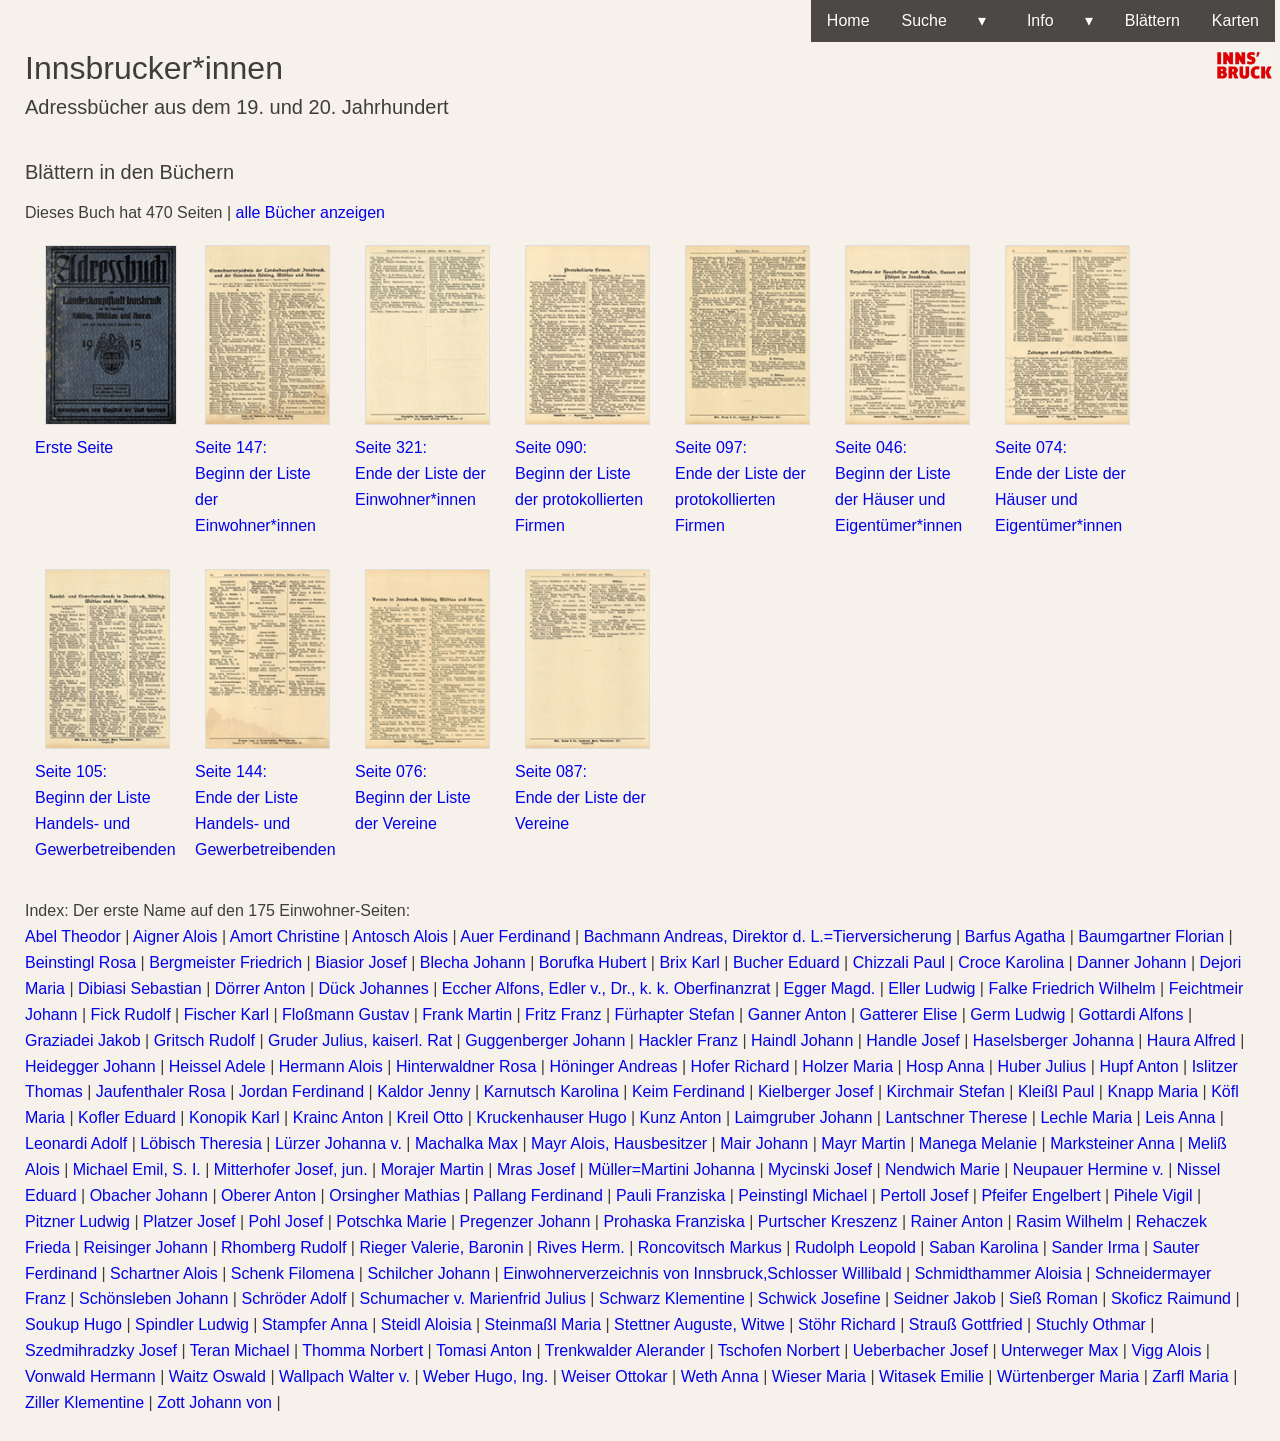 The width and height of the screenshot is (1280, 1441). I want to click on Müller=Martini Johanna, so click(671, 1169).